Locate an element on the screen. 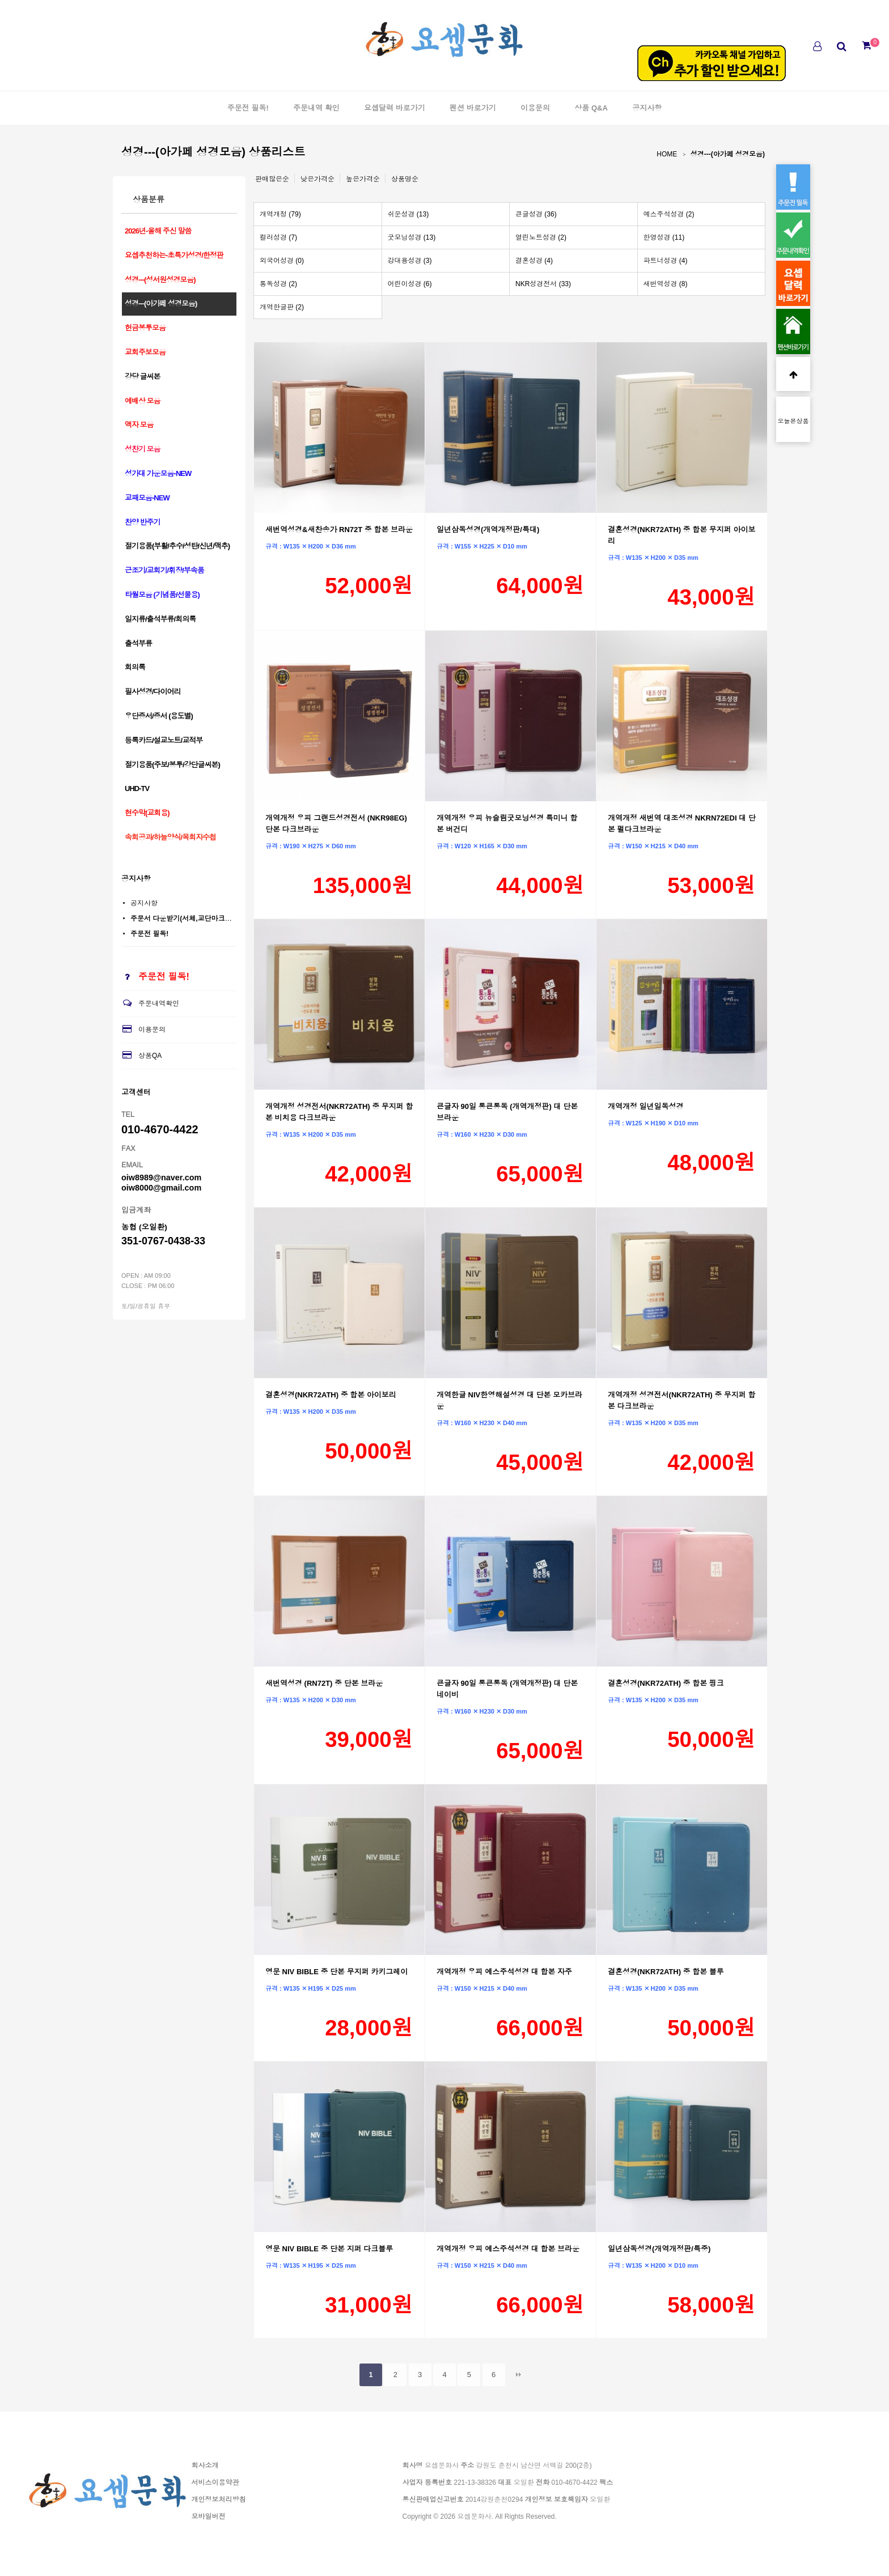  성경---(아가페 성경모음) is located at coordinates (728, 154).